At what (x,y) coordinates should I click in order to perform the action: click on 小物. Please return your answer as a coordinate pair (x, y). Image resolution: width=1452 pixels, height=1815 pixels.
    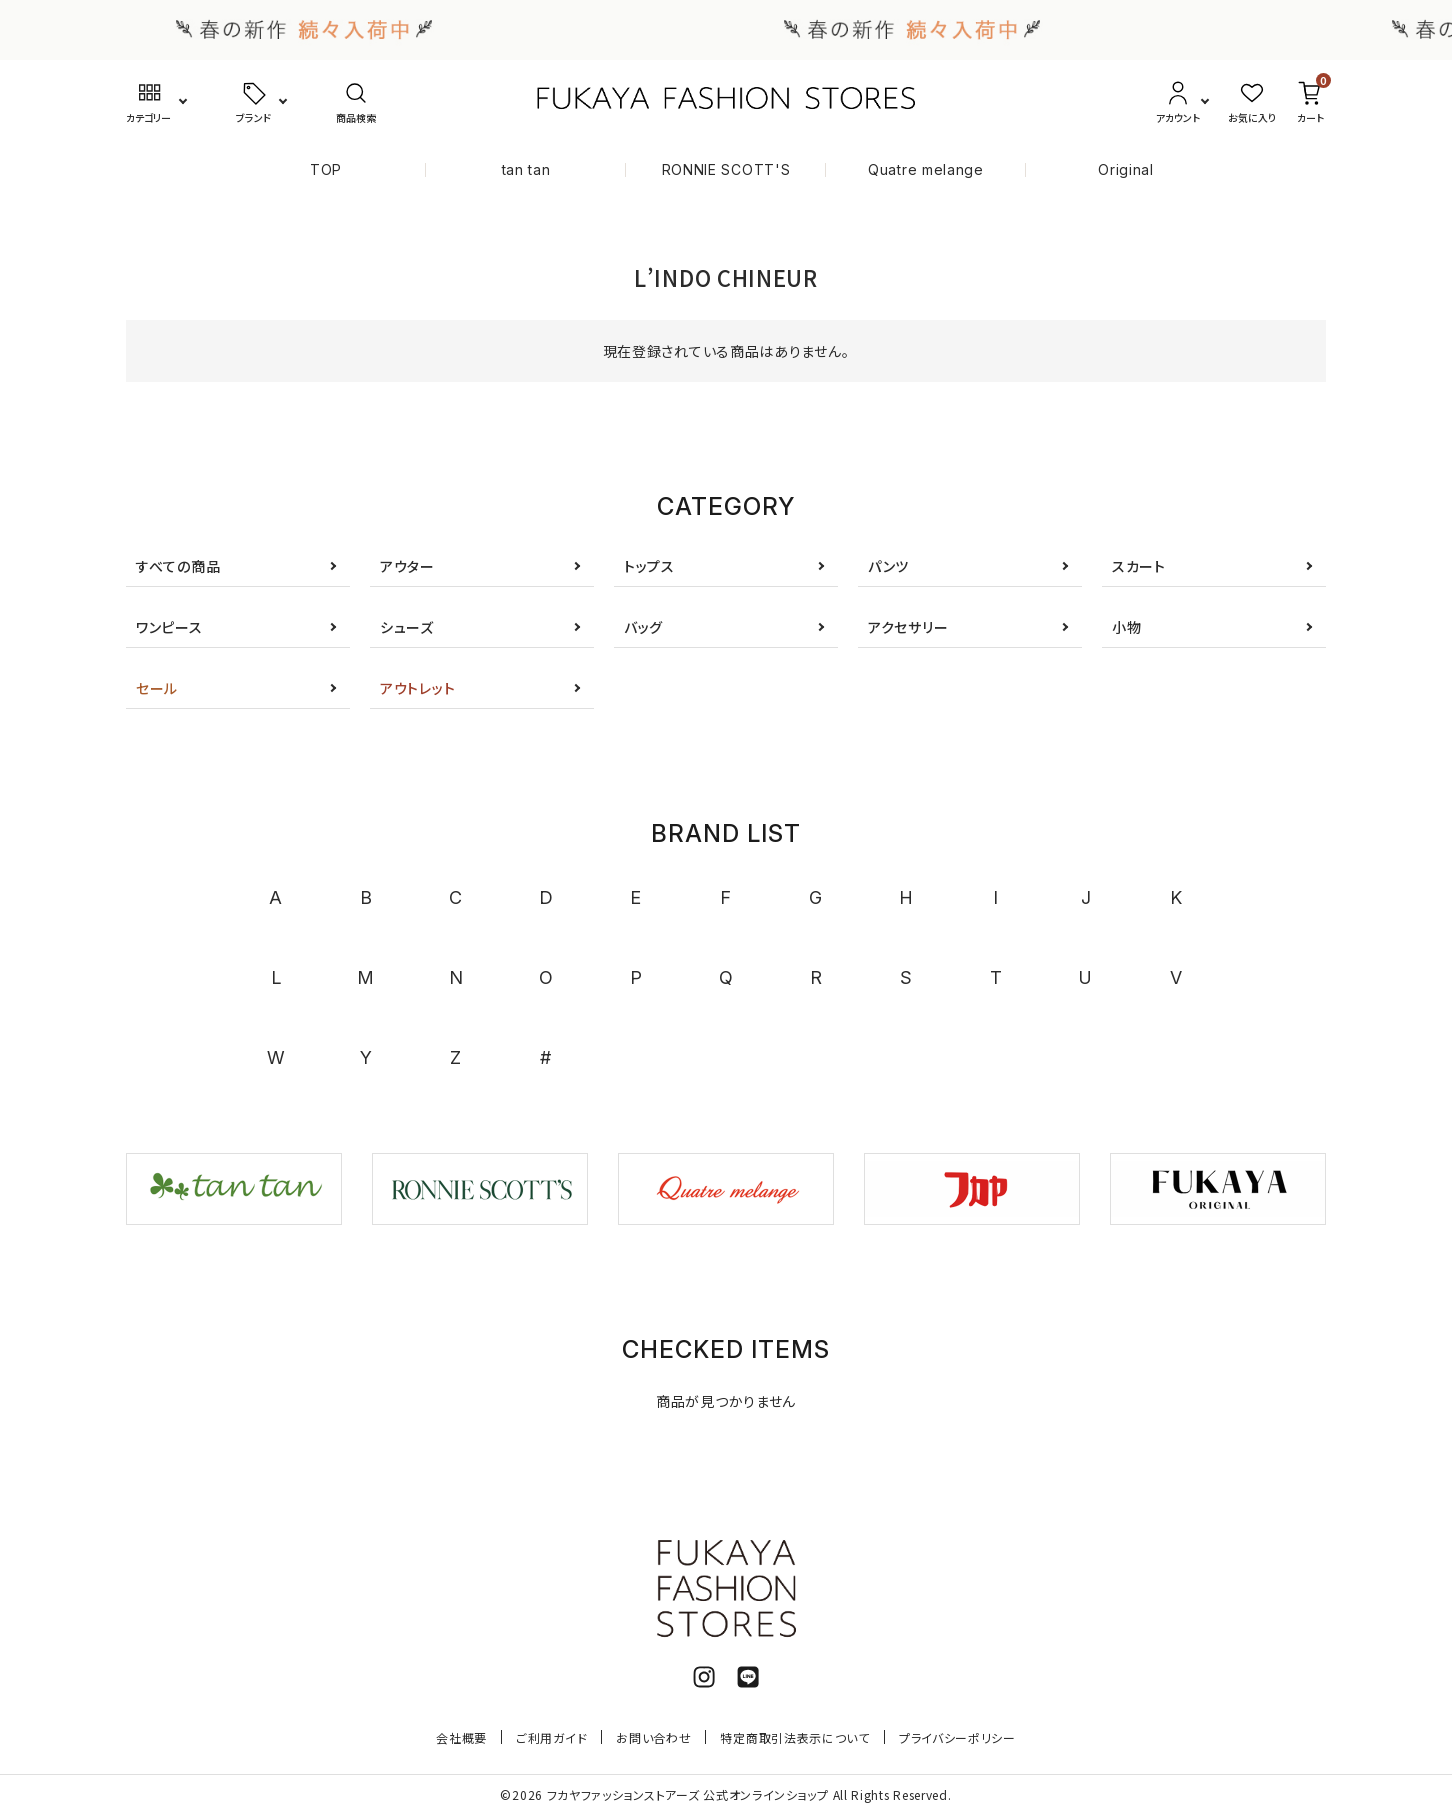
    Looking at the image, I should click on (1126, 627).